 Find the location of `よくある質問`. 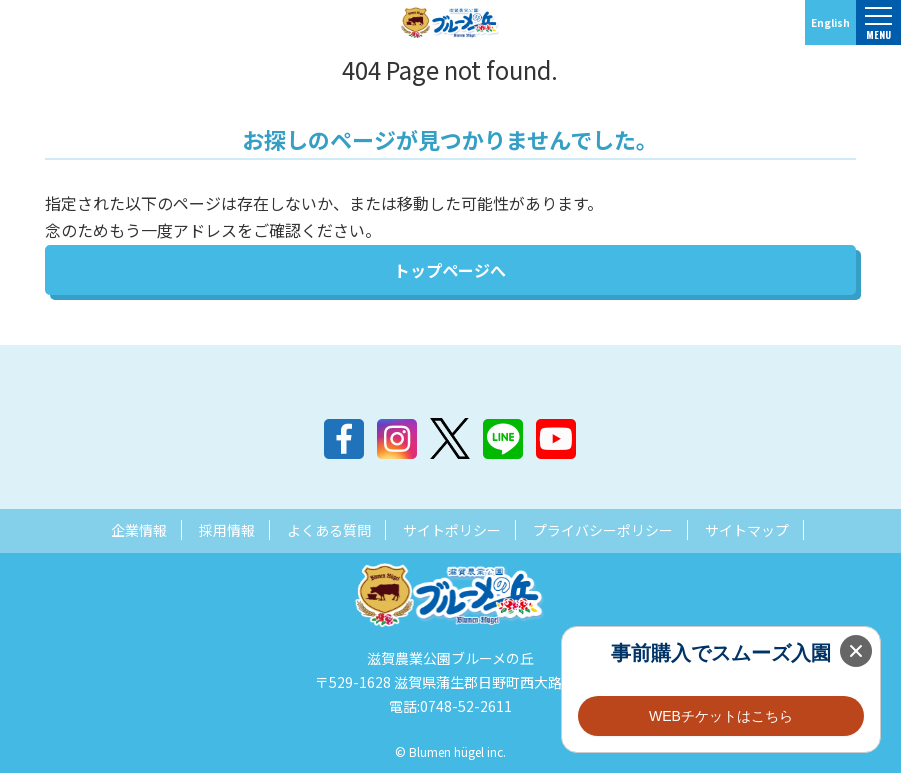

よくある質問 is located at coordinates (329, 530).